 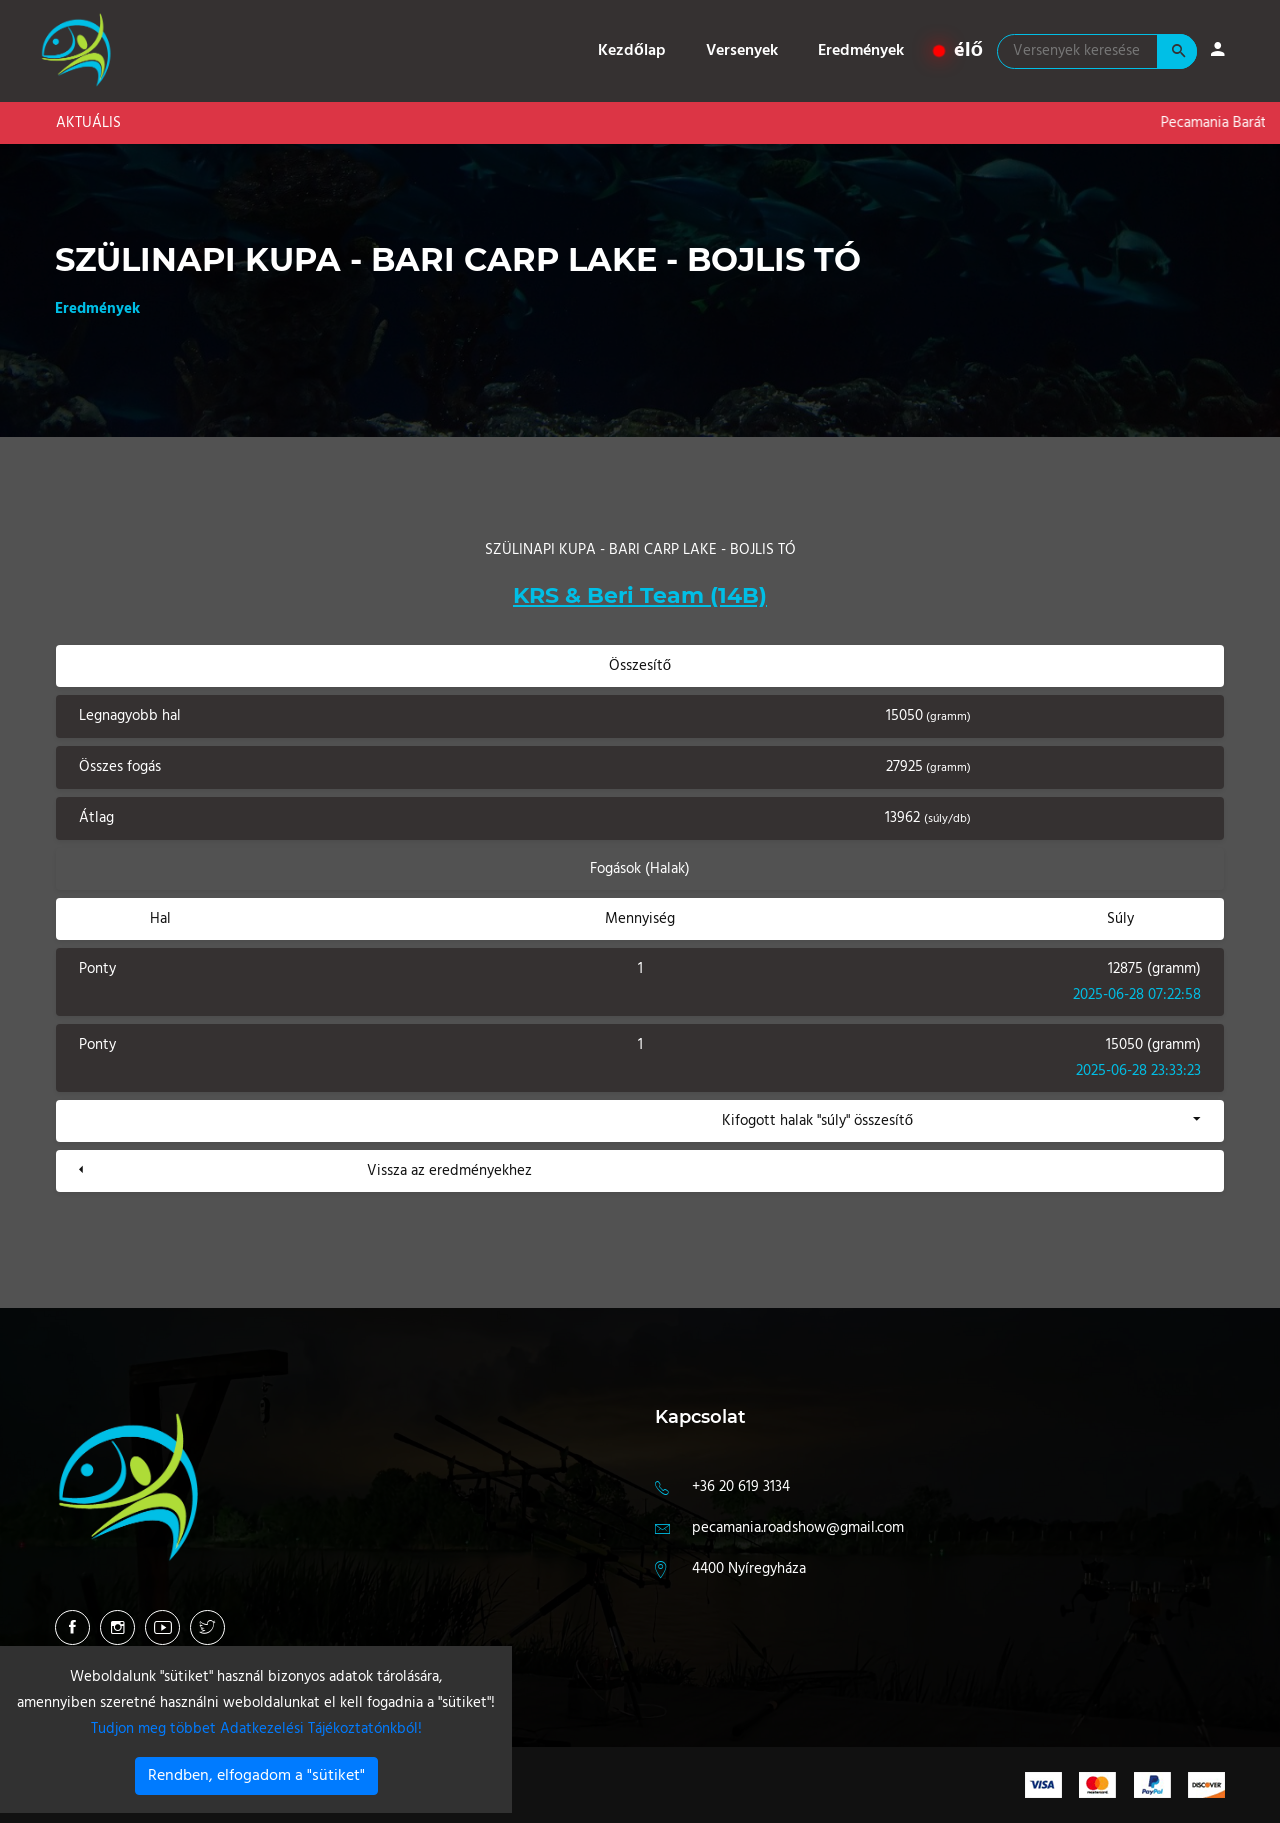 What do you see at coordinates (817, 1121) in the screenshot?
I see `Kifogott halak "súly" összesítő` at bounding box center [817, 1121].